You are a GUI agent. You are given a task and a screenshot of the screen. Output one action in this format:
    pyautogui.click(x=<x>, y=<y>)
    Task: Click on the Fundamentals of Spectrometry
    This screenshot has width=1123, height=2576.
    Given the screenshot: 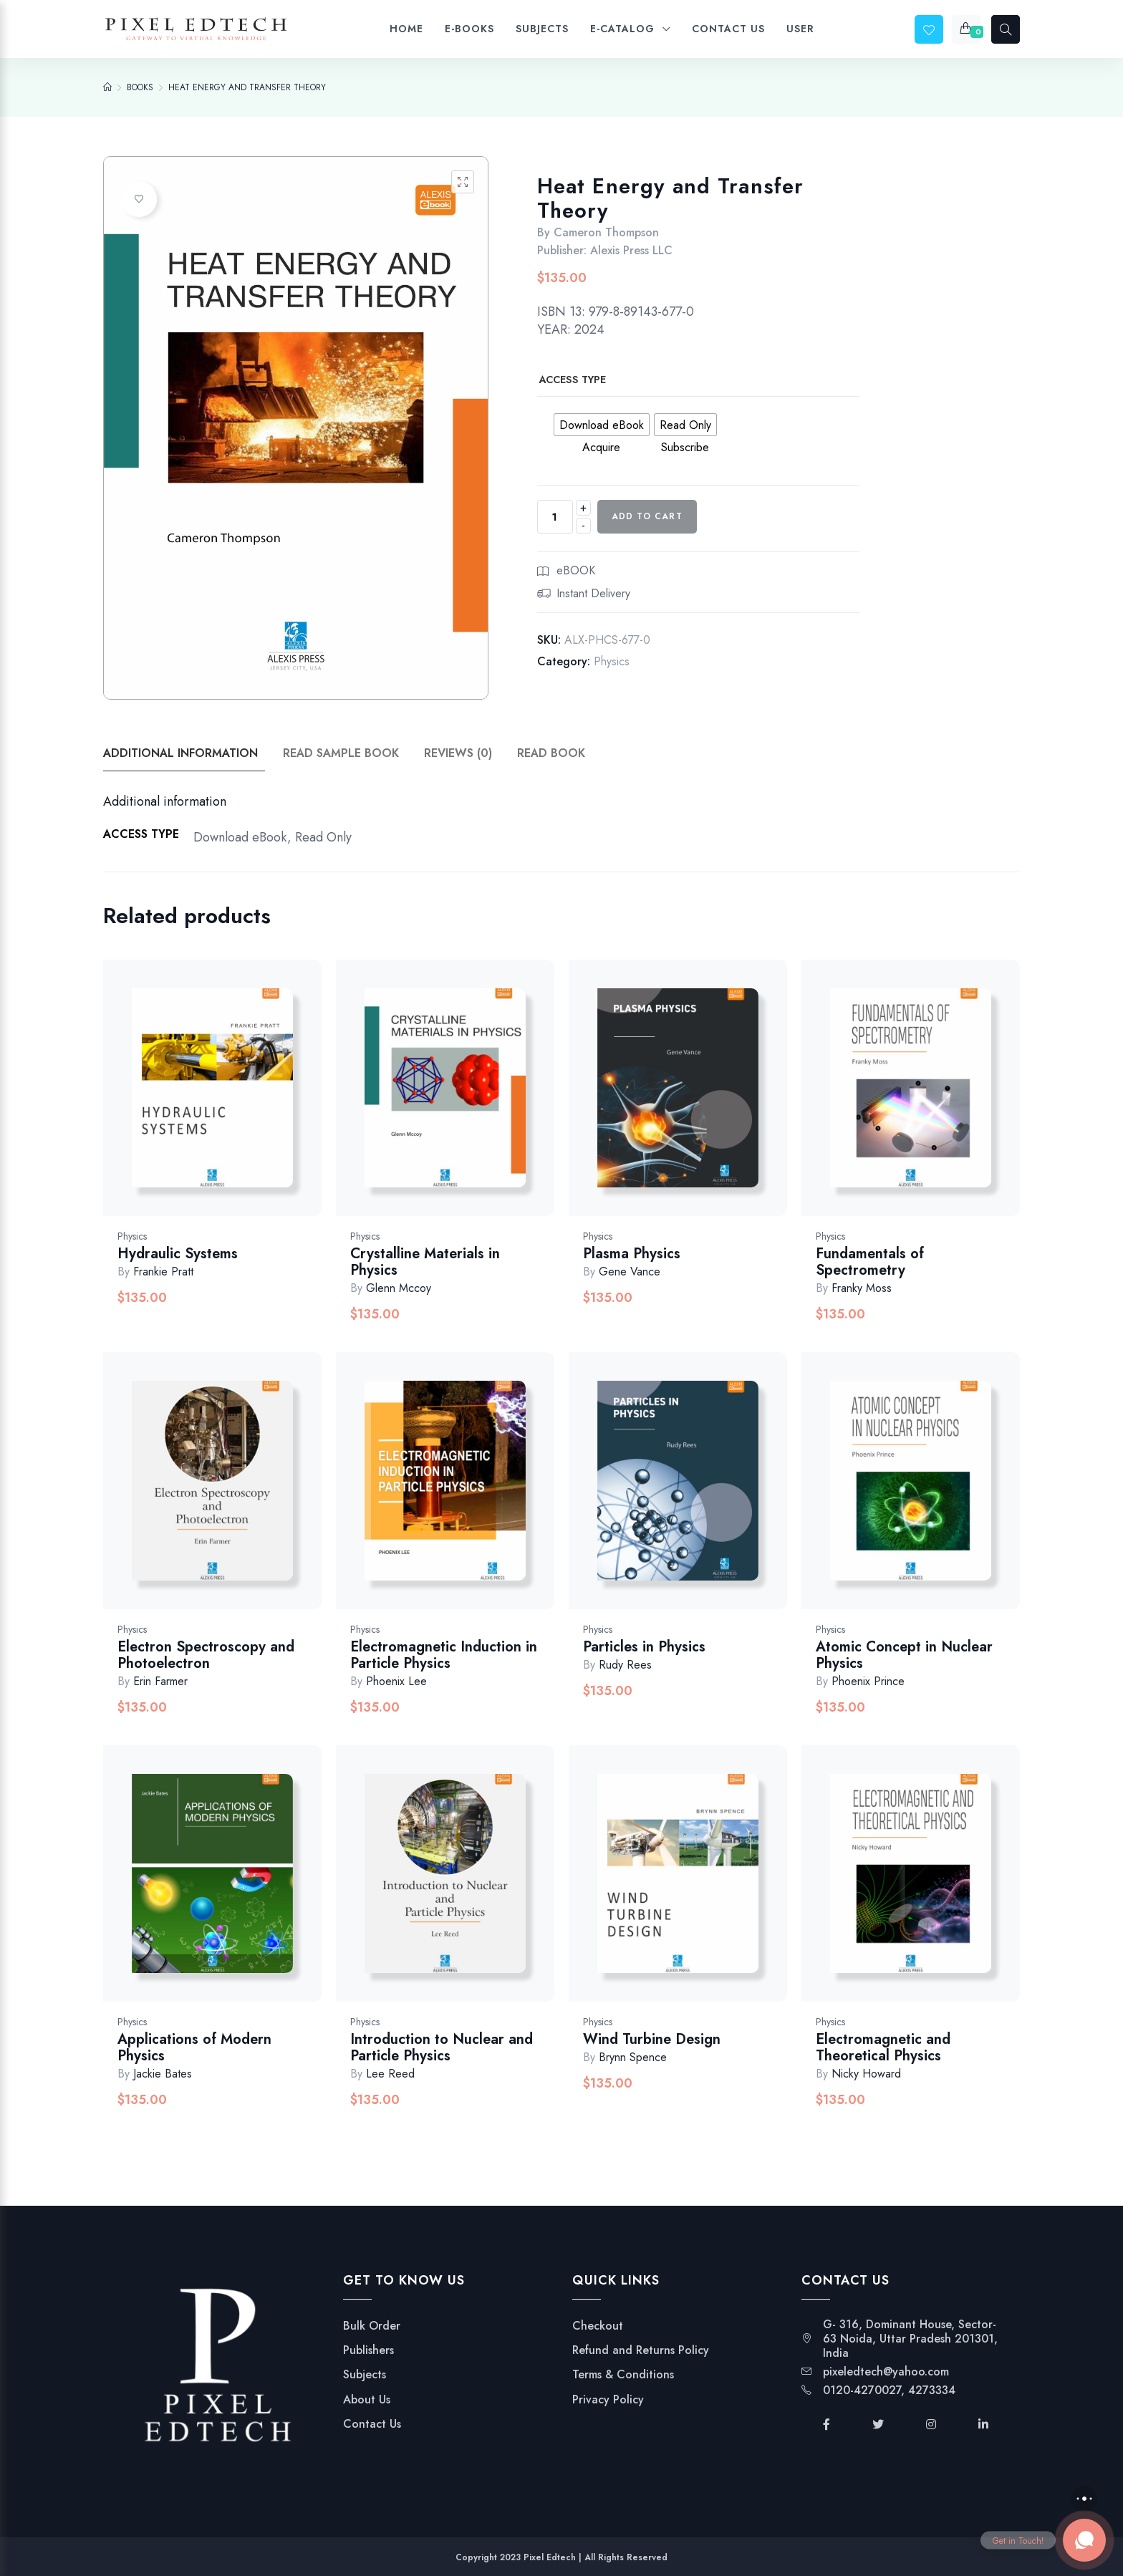 What is the action you would take?
    pyautogui.click(x=870, y=1261)
    